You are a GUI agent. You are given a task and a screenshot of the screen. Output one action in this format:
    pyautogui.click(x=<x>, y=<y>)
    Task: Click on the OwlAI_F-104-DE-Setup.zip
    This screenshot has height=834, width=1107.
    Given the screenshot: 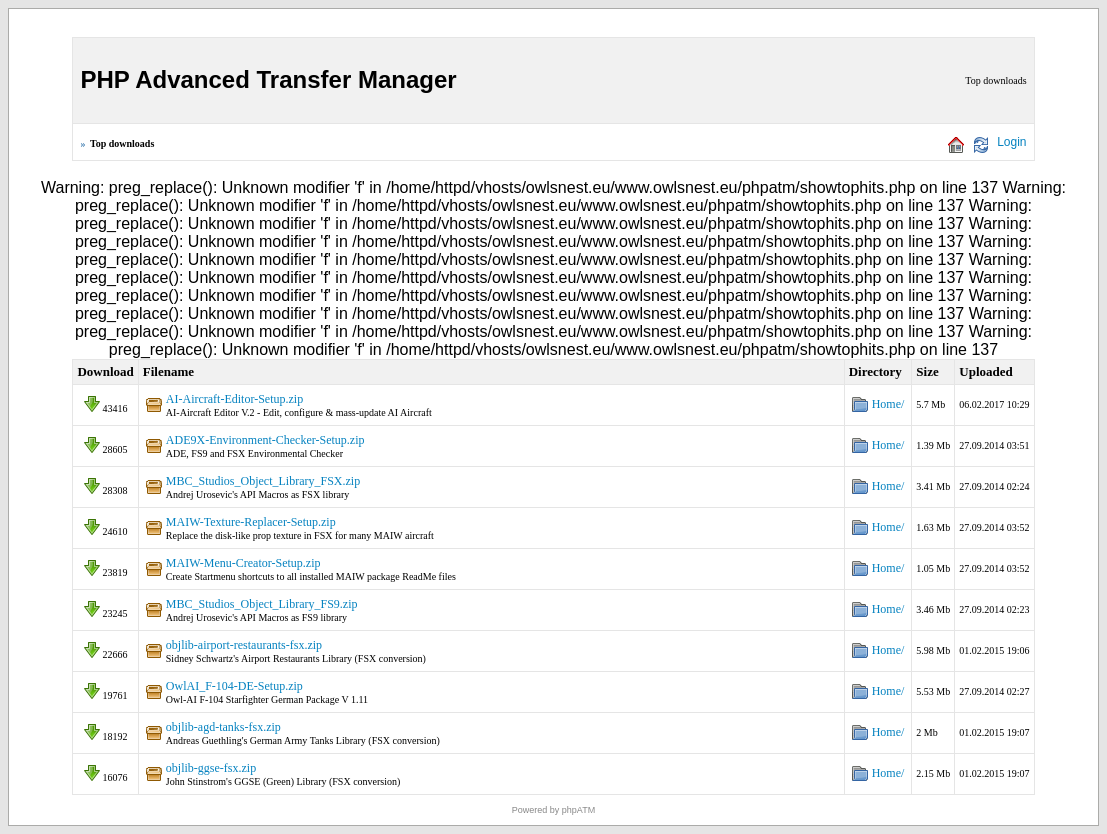 What is the action you would take?
    pyautogui.click(x=234, y=686)
    